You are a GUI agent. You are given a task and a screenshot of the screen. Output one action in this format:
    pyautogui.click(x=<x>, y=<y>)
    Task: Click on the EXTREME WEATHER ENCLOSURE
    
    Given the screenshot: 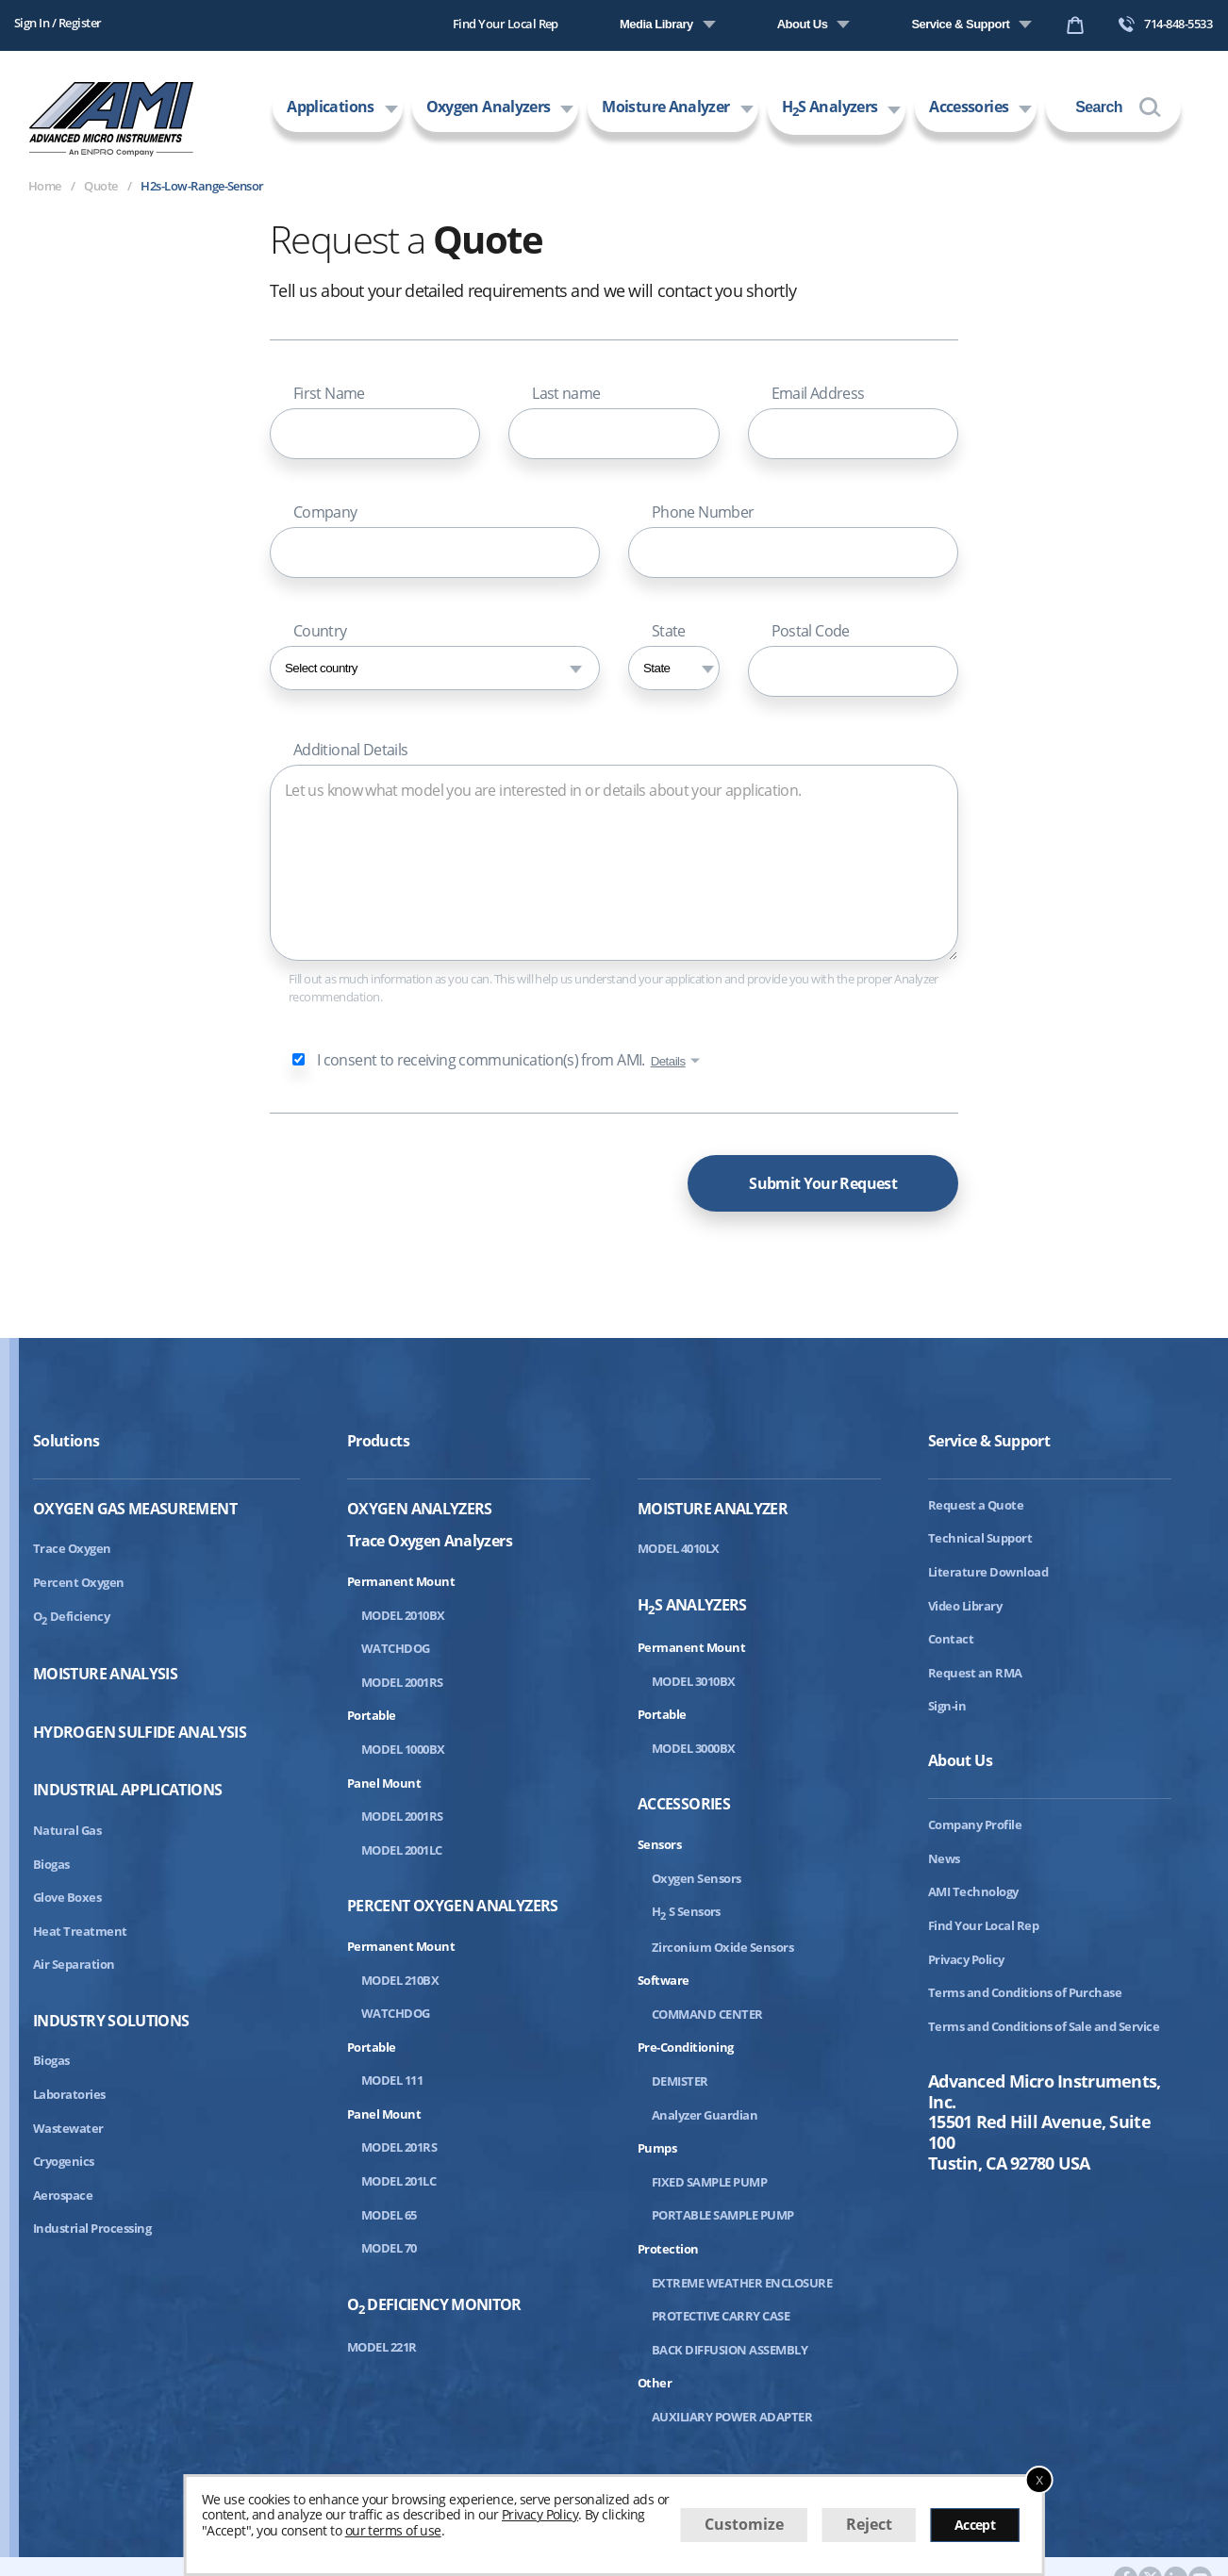 What is the action you would take?
    pyautogui.click(x=742, y=2282)
    